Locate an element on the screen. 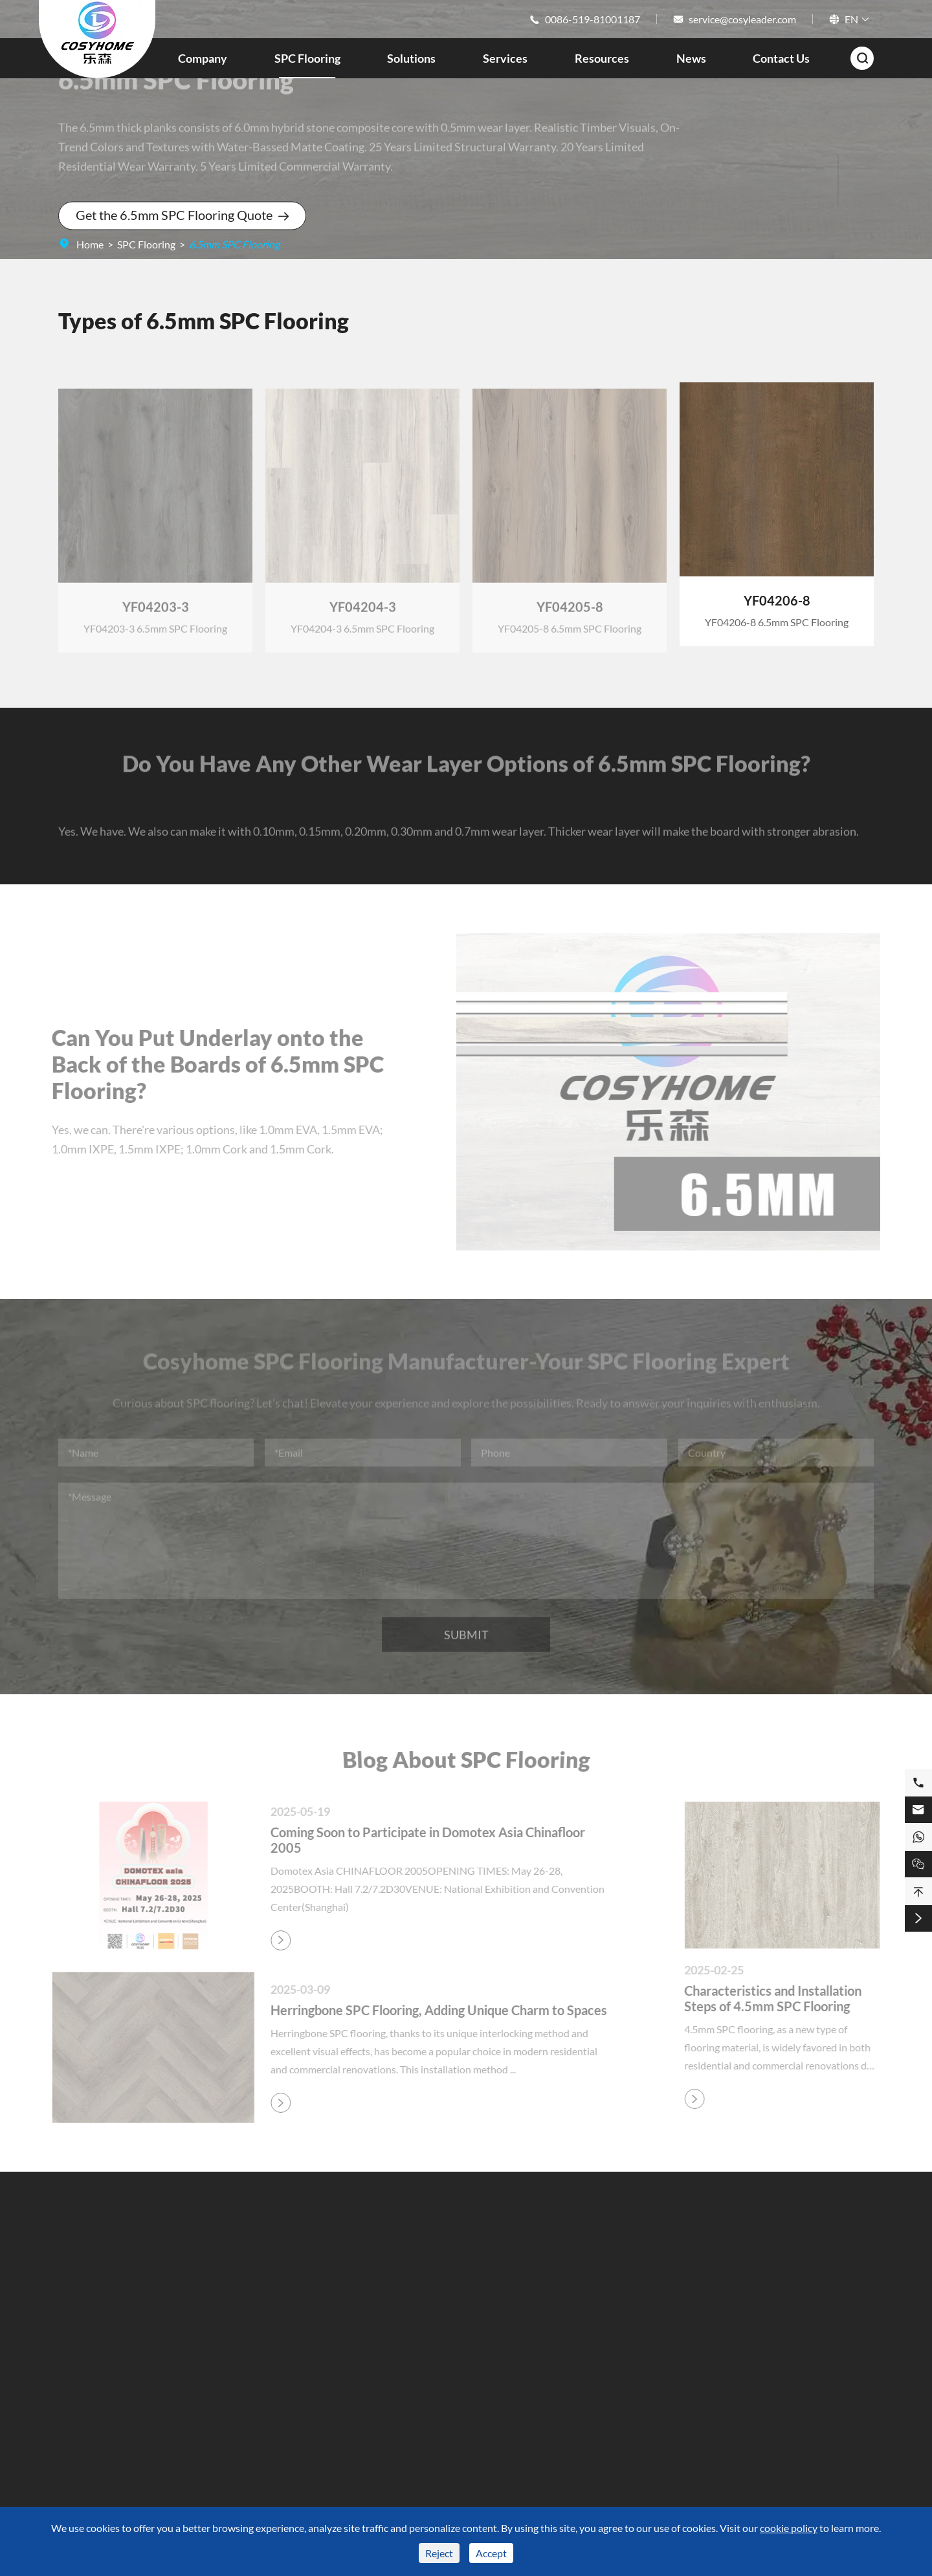 This screenshot has width=932, height=2576. Accept is located at coordinates (491, 2553).